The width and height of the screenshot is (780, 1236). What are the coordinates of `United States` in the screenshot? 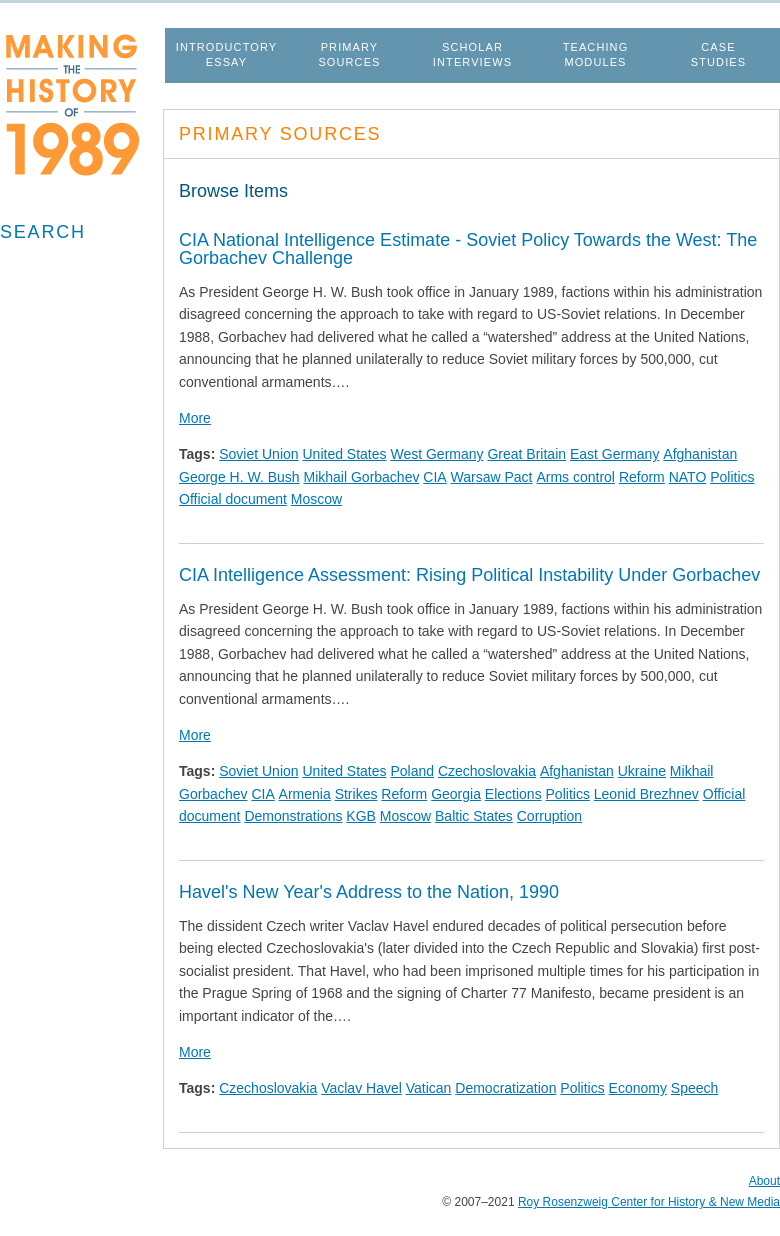 It's located at (344, 454).